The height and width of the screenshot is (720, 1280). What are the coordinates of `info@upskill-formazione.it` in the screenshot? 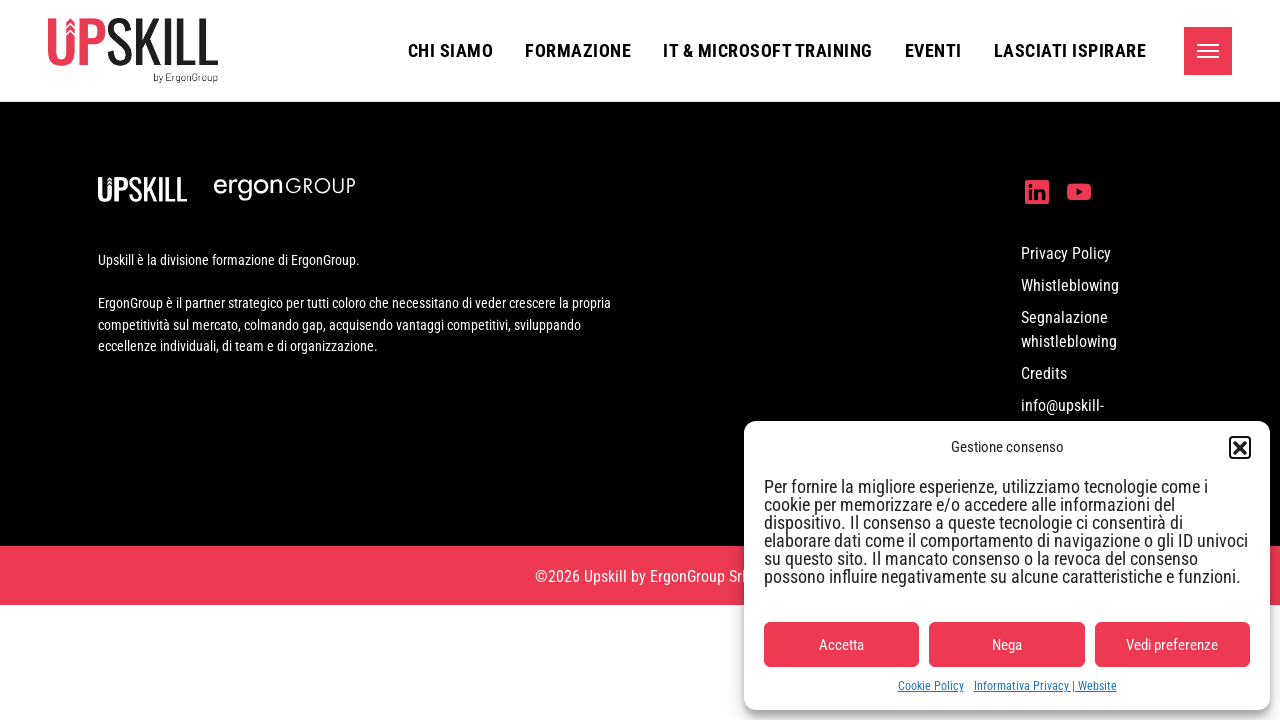 It's located at (1064, 417).